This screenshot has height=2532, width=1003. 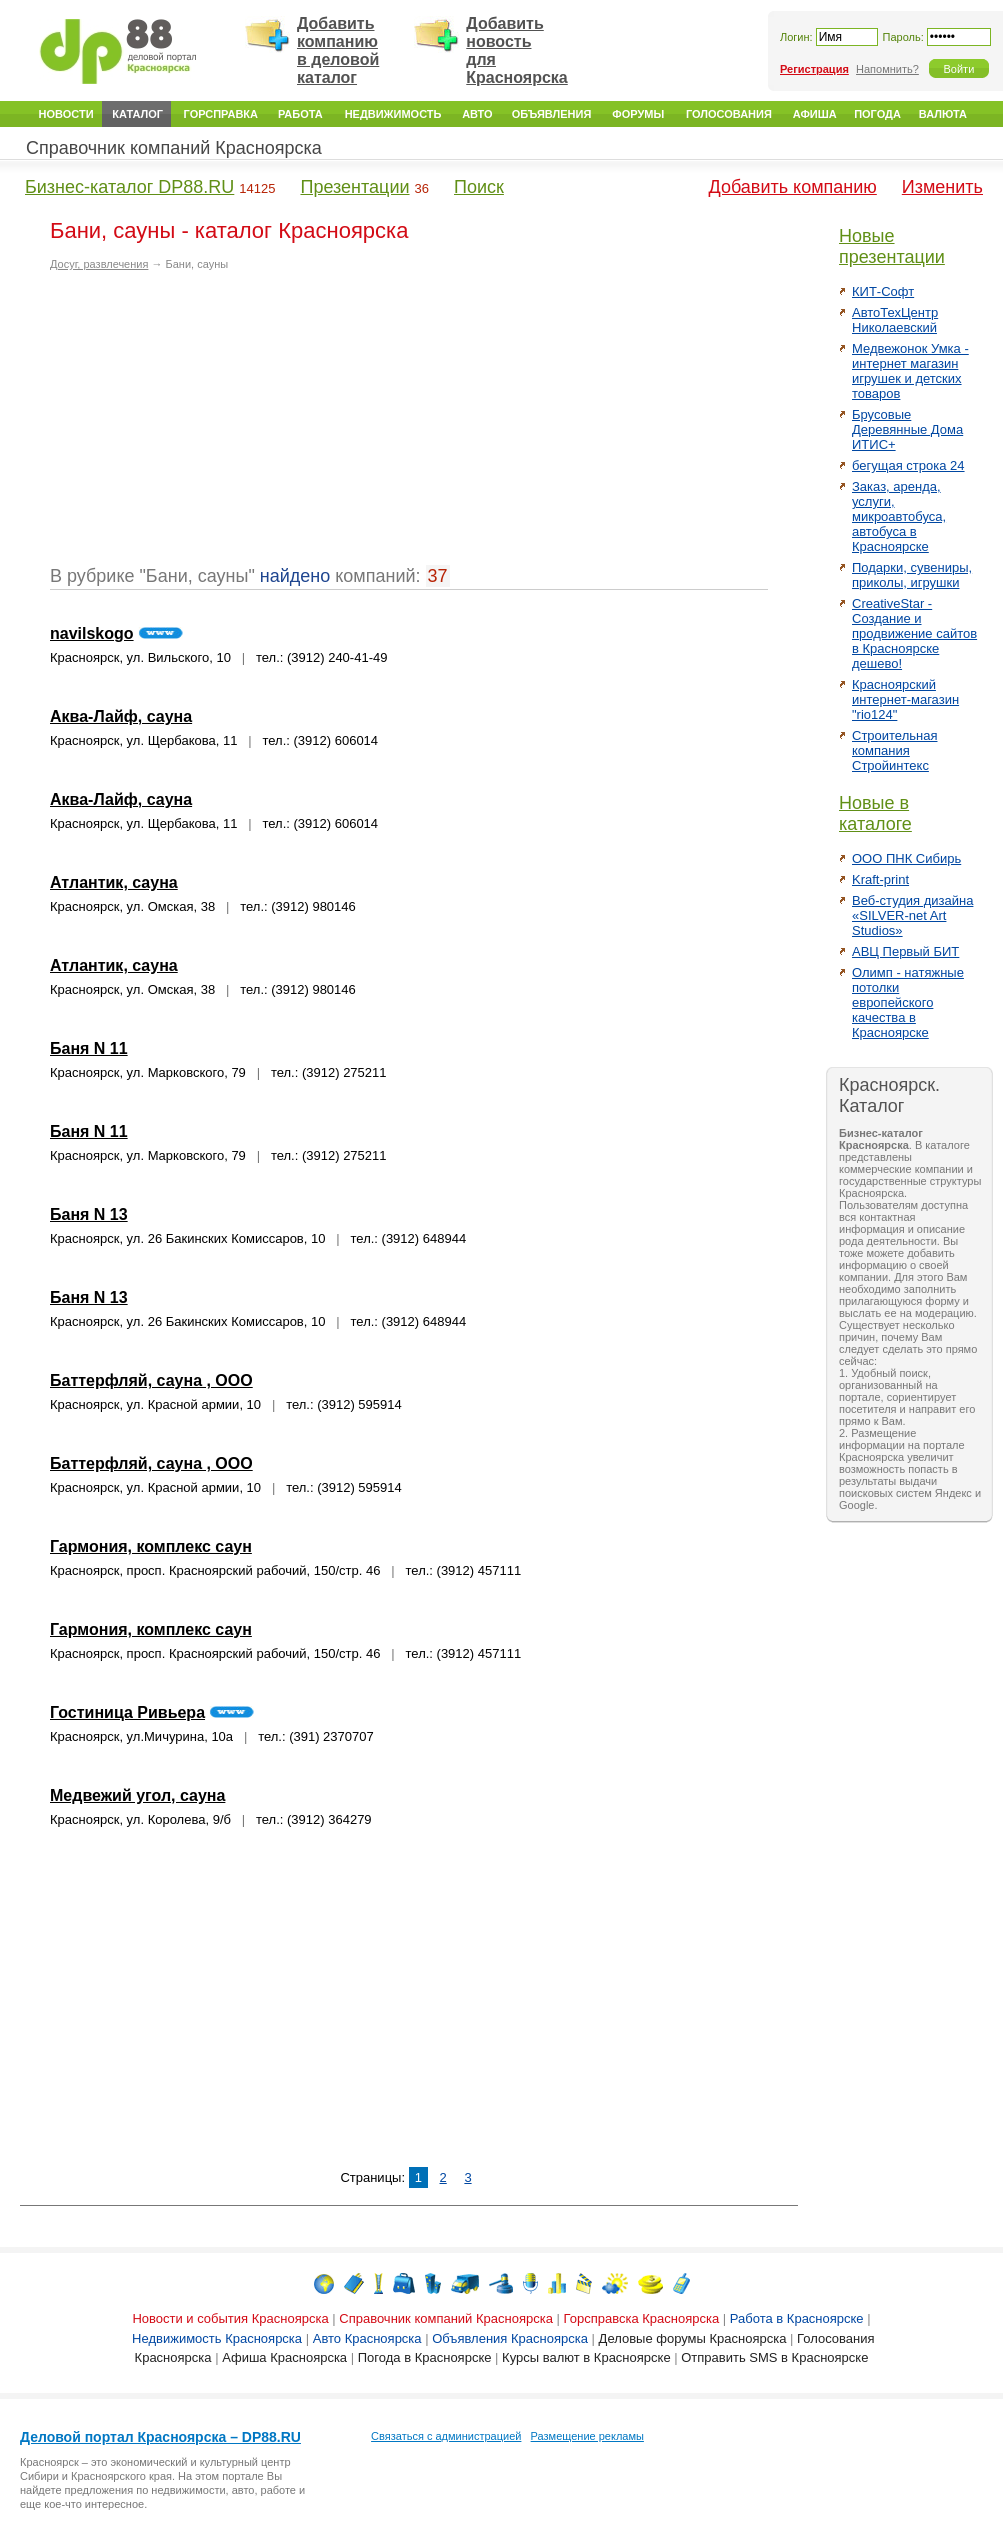 What do you see at coordinates (912, 915) in the screenshot?
I see `Веб-студия дизайна «SILVER-net Art Studios»` at bounding box center [912, 915].